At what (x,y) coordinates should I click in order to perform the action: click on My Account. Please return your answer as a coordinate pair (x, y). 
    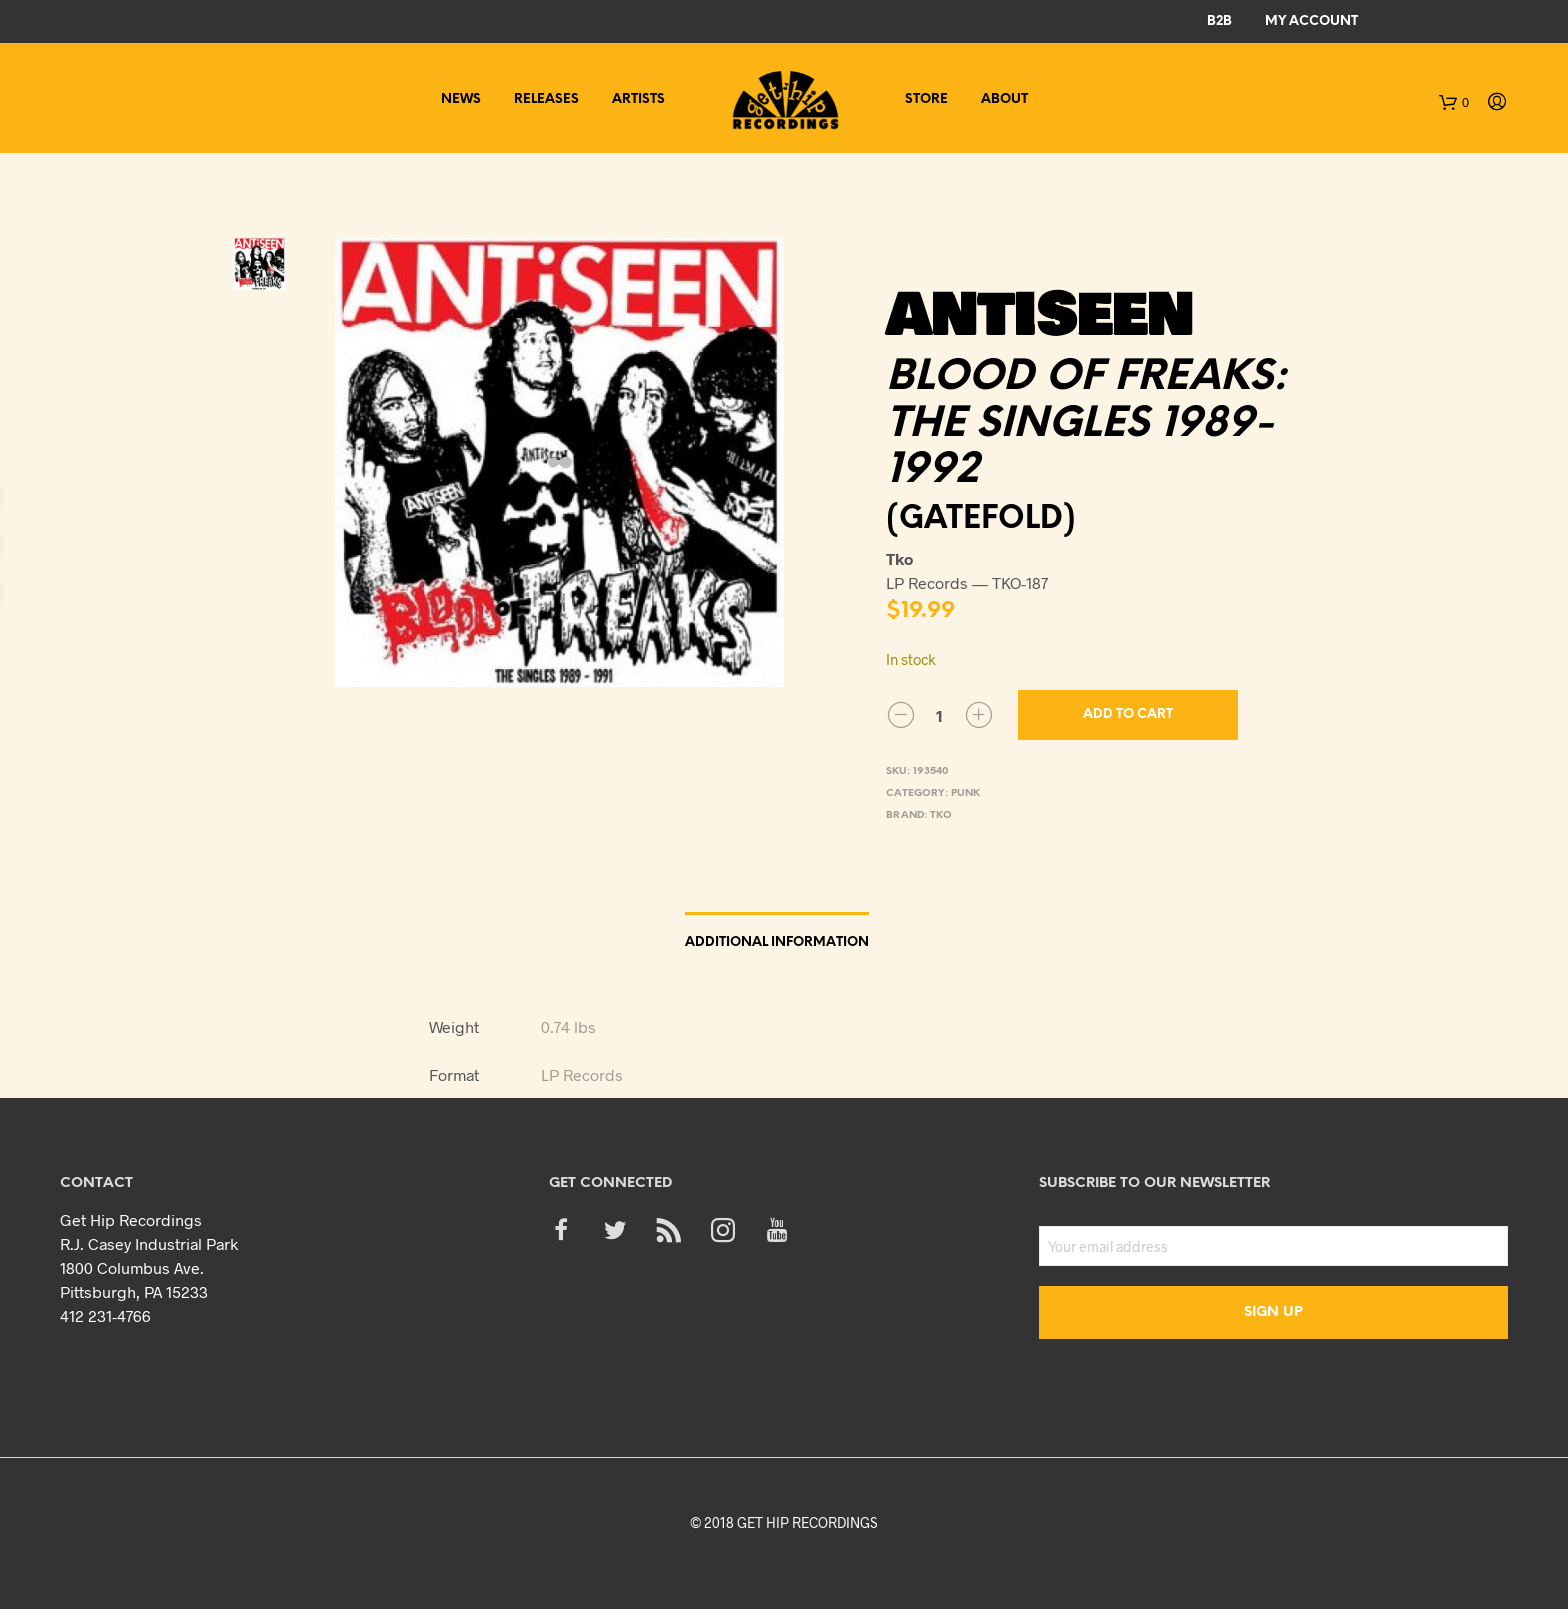
    Looking at the image, I should click on (1311, 21).